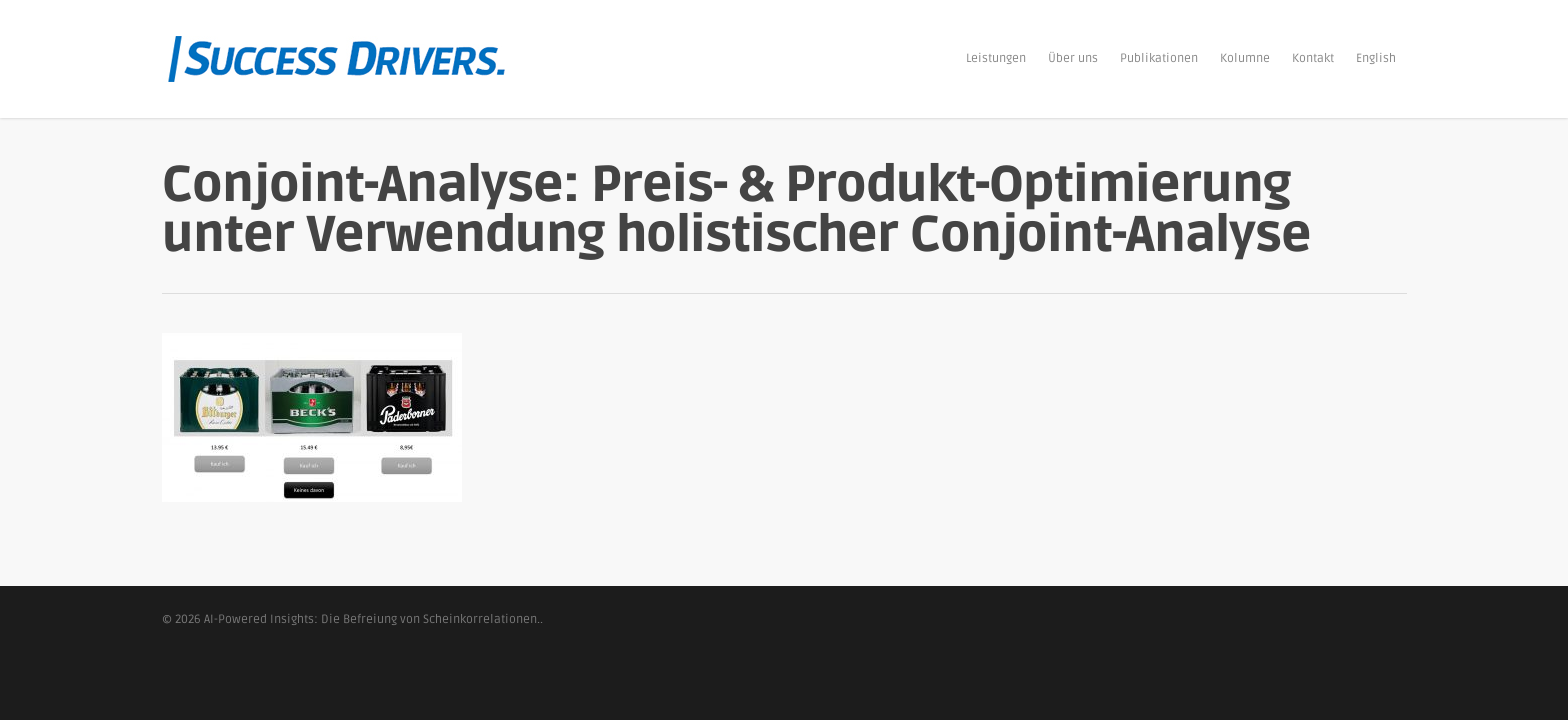 This screenshot has height=720, width=1568. I want to click on Kolumne, so click(1245, 58).